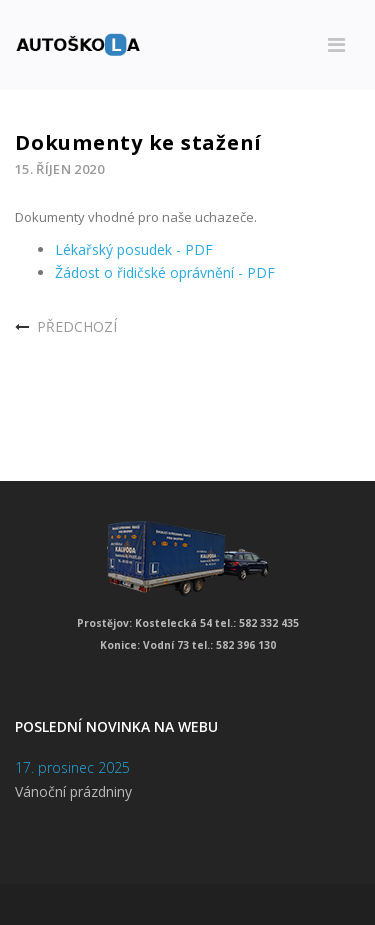 The width and height of the screenshot is (375, 925). Describe the element at coordinates (134, 249) in the screenshot. I see `Lékařský posudek - PDF` at that location.